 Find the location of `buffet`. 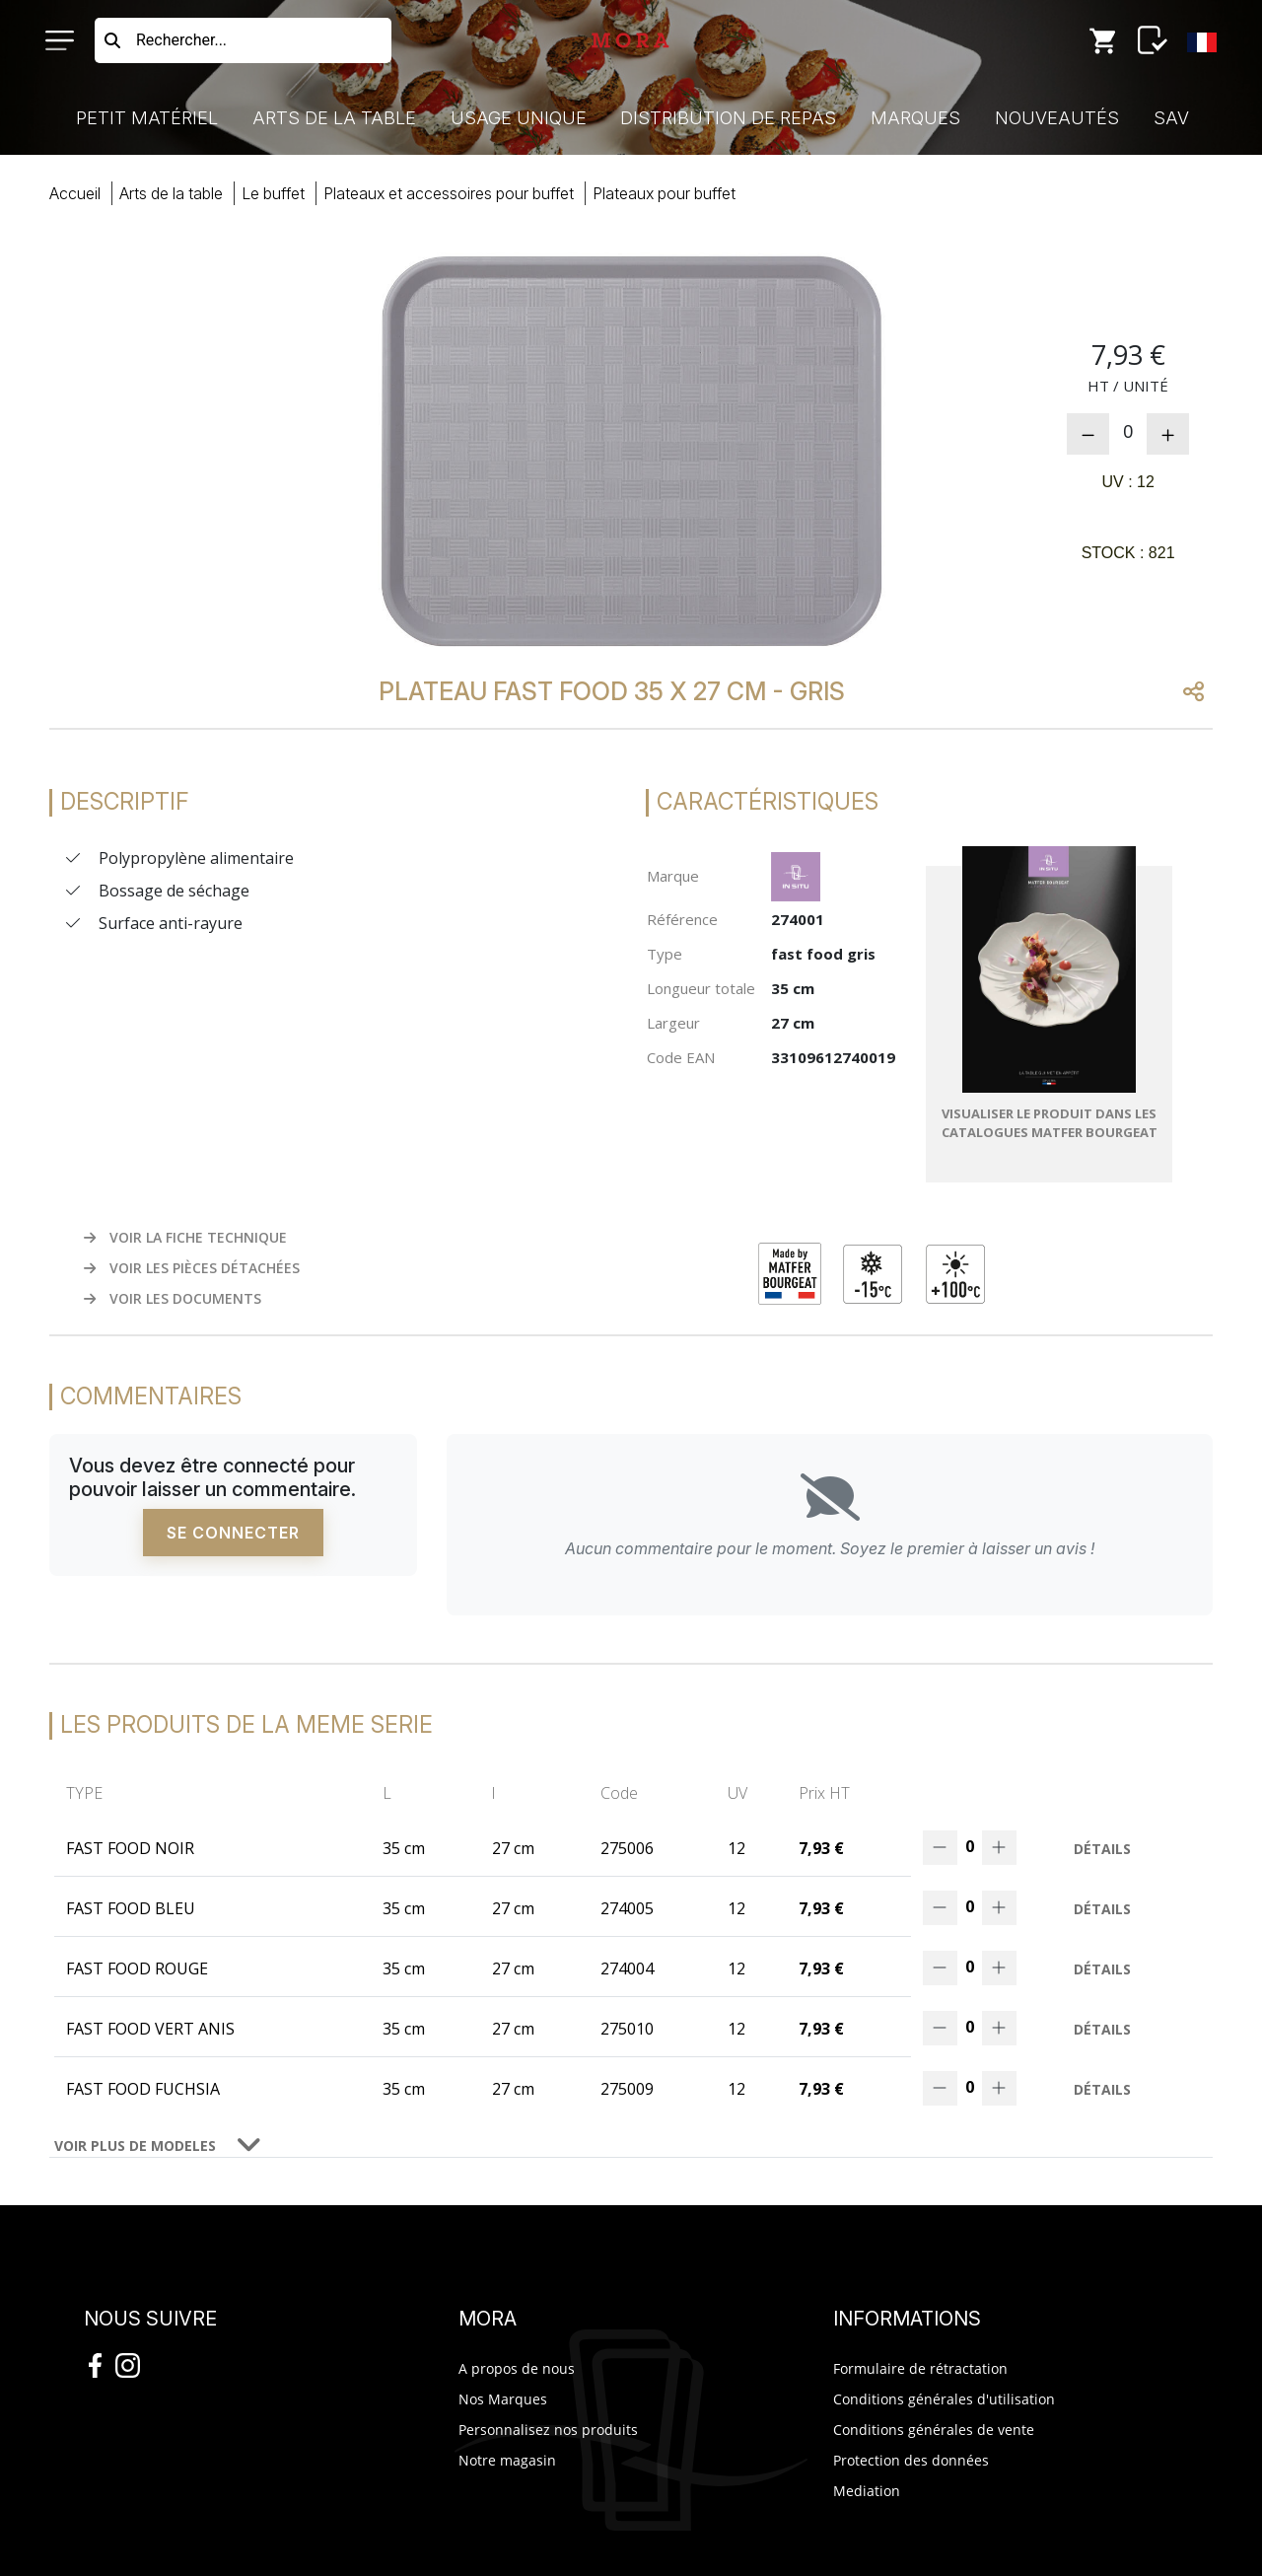

buffet is located at coordinates (273, 193).